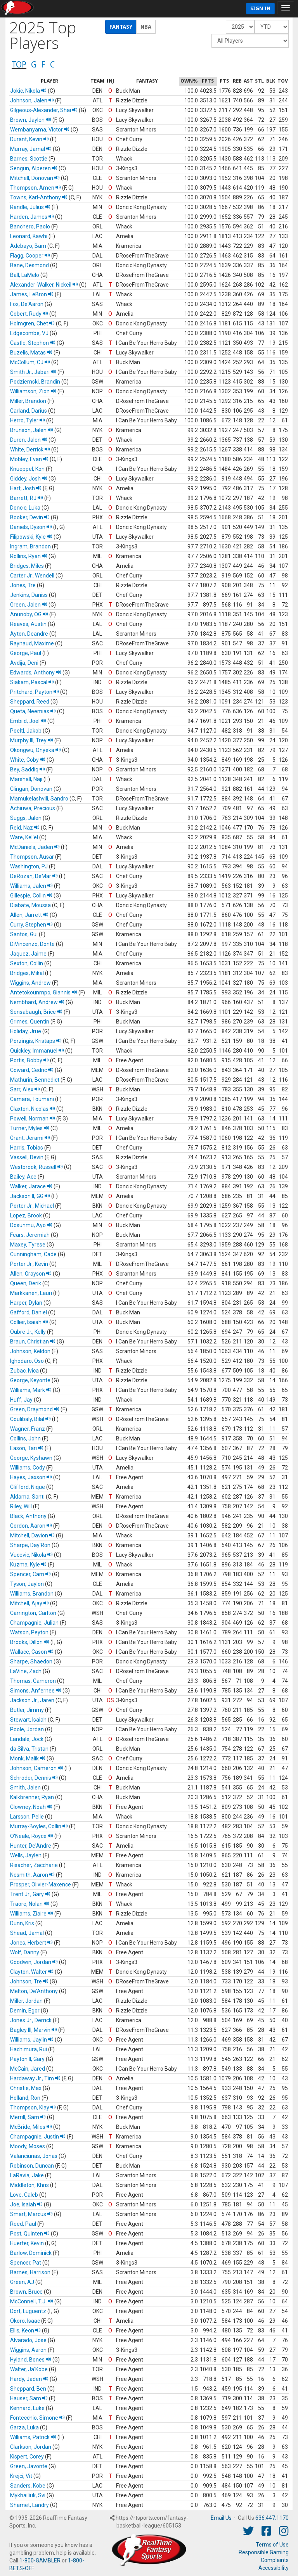  What do you see at coordinates (27, 1429) in the screenshot?
I see `Wagner, Franz` at bounding box center [27, 1429].